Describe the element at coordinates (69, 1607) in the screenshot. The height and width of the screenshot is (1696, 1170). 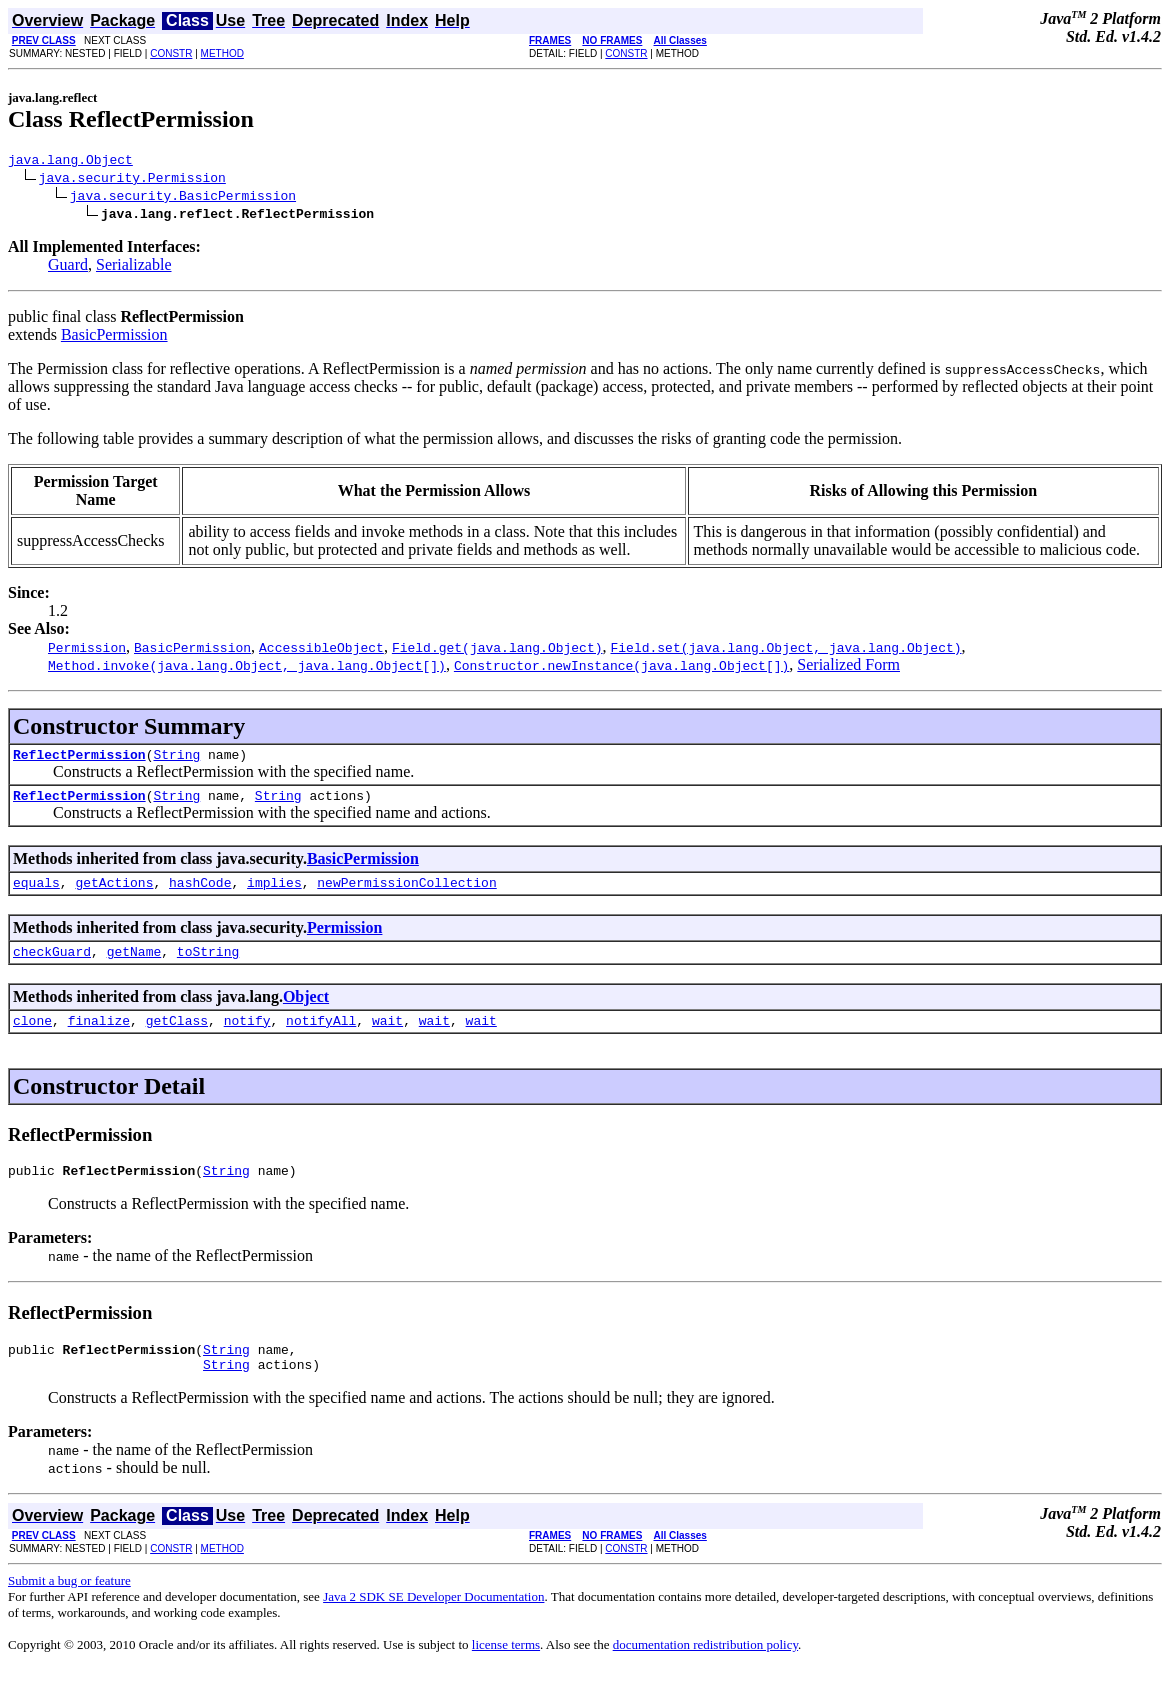
I see `Submit a bug or feature` at that location.